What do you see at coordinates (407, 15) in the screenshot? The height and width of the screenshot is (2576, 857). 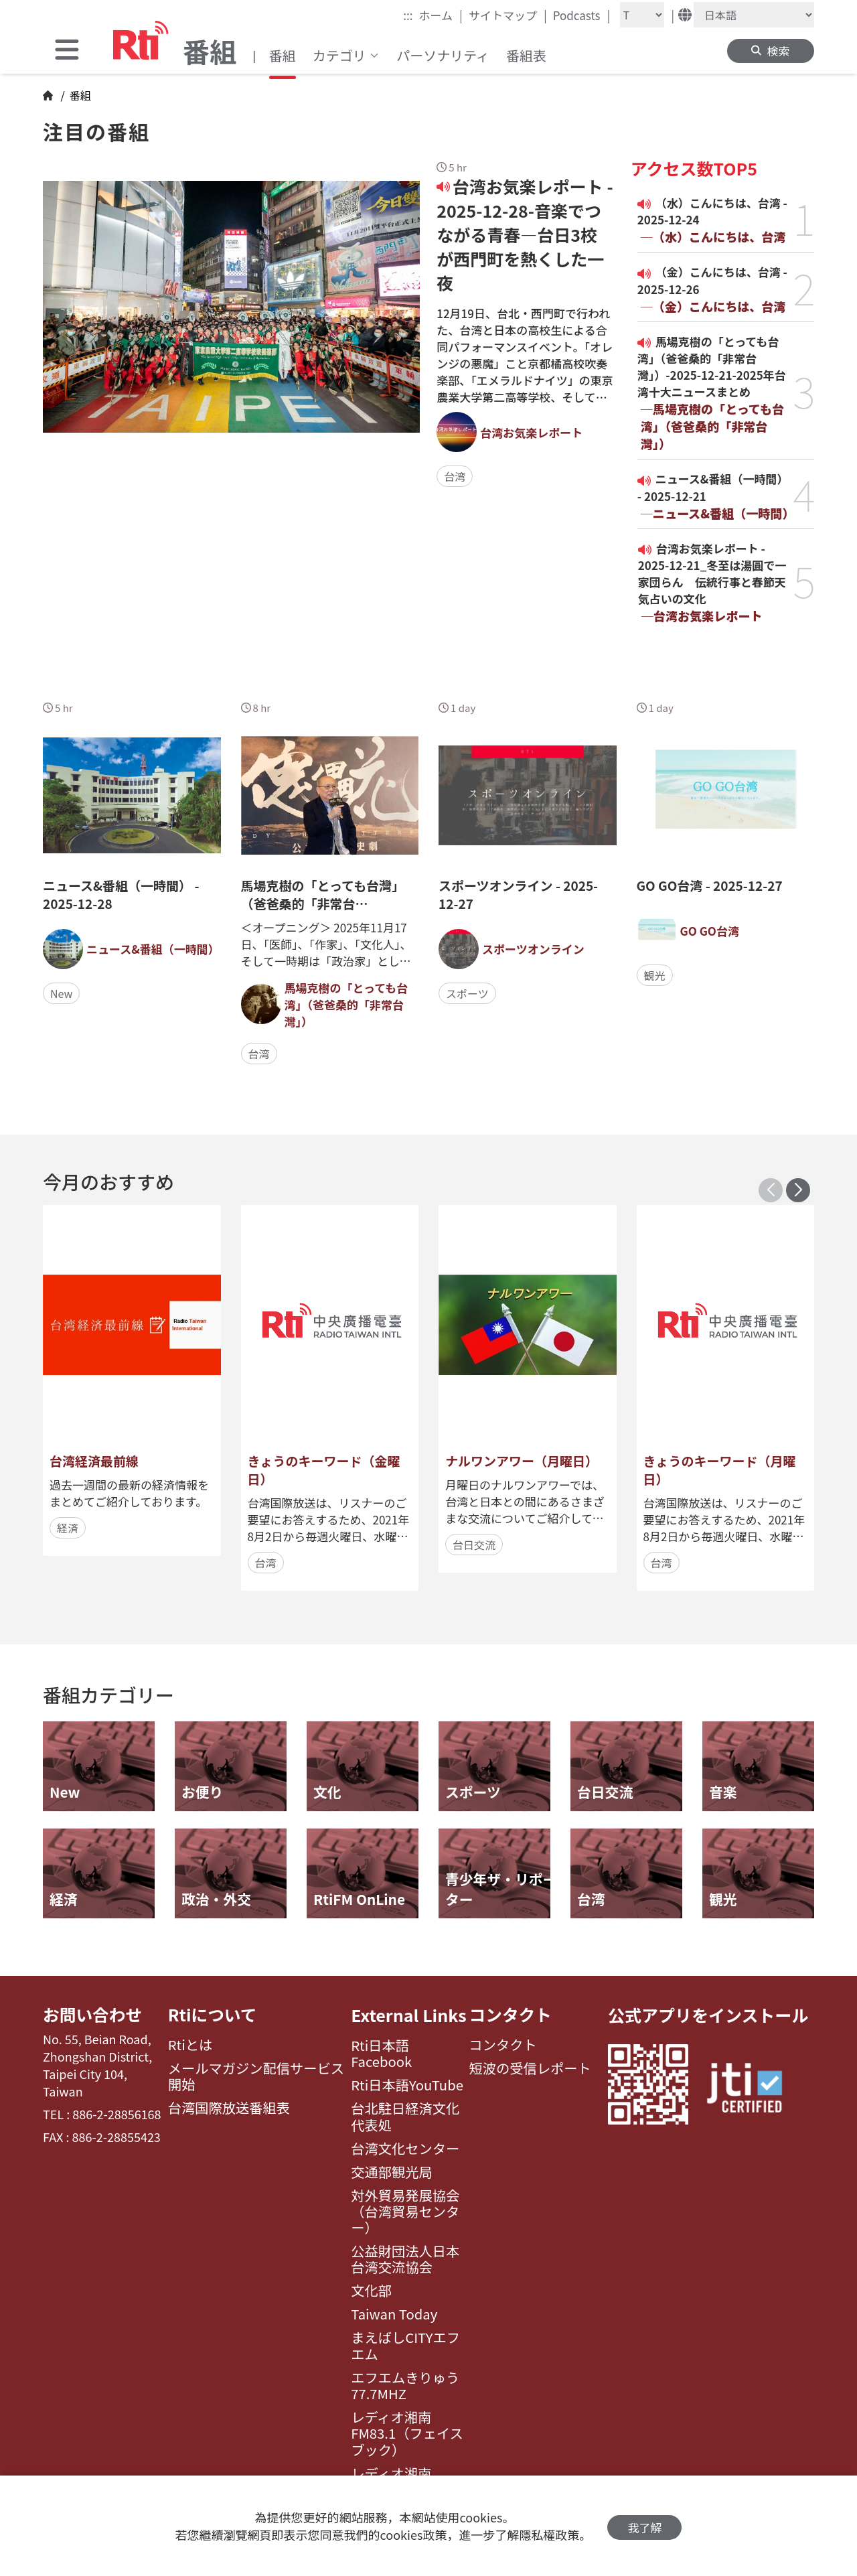 I see `:::` at bounding box center [407, 15].